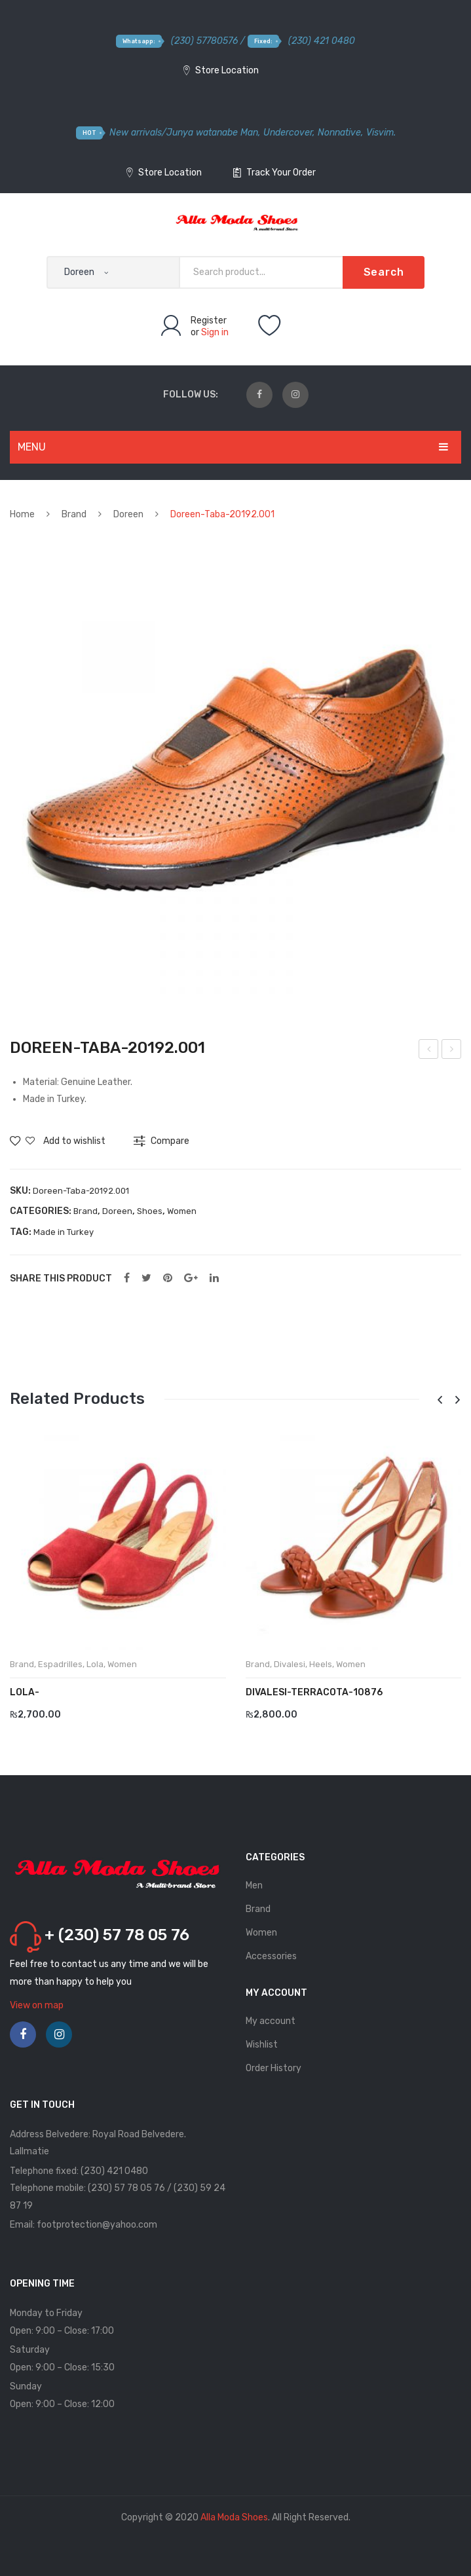 Image resolution: width=471 pixels, height=2576 pixels. What do you see at coordinates (128, 514) in the screenshot?
I see `Doreen` at bounding box center [128, 514].